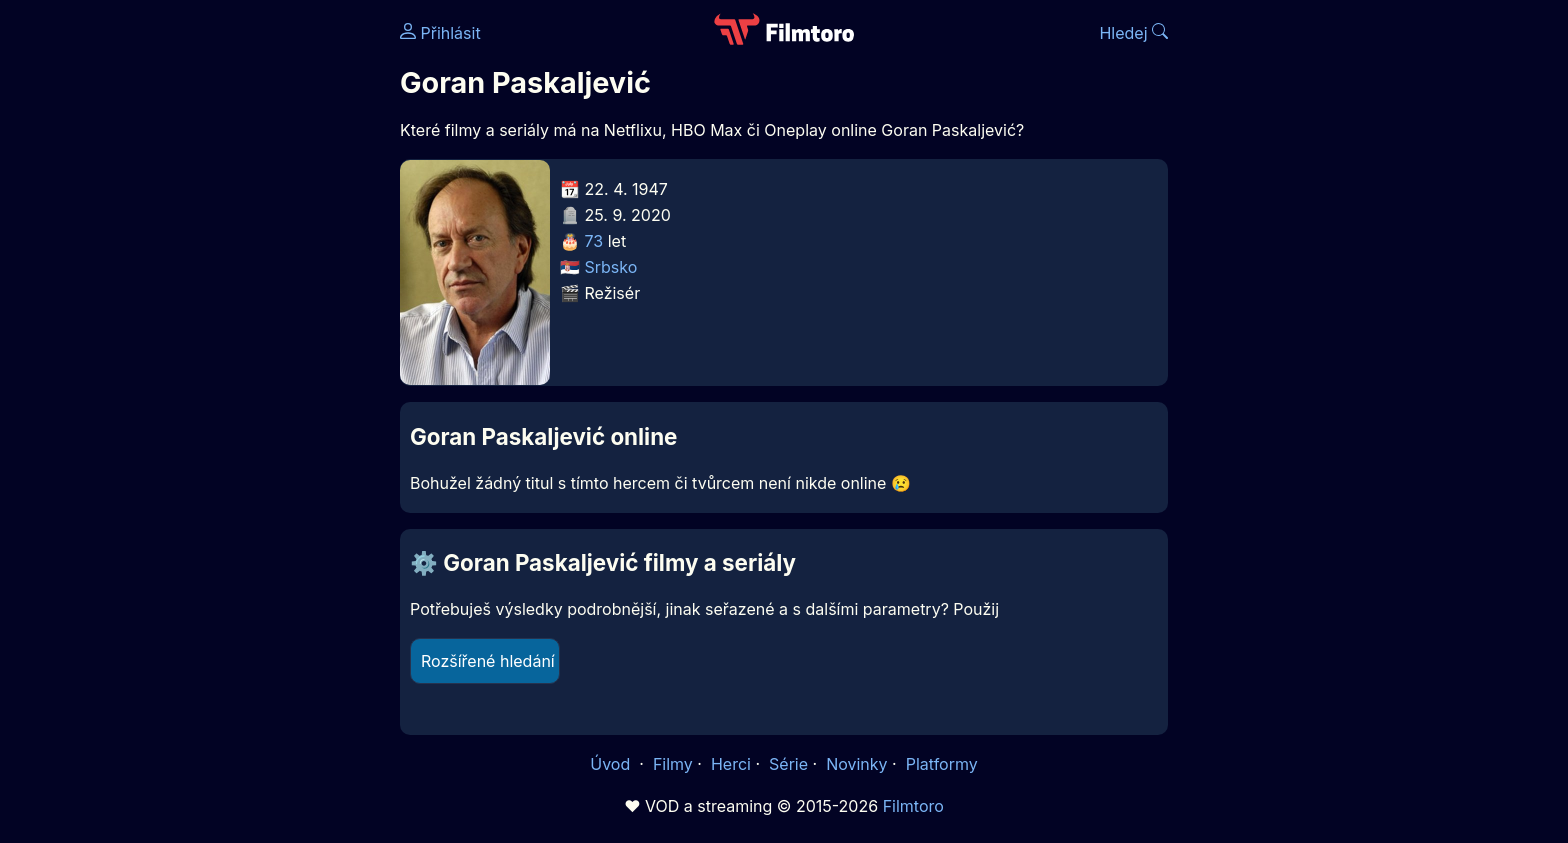  I want to click on Platformy, so click(942, 764).